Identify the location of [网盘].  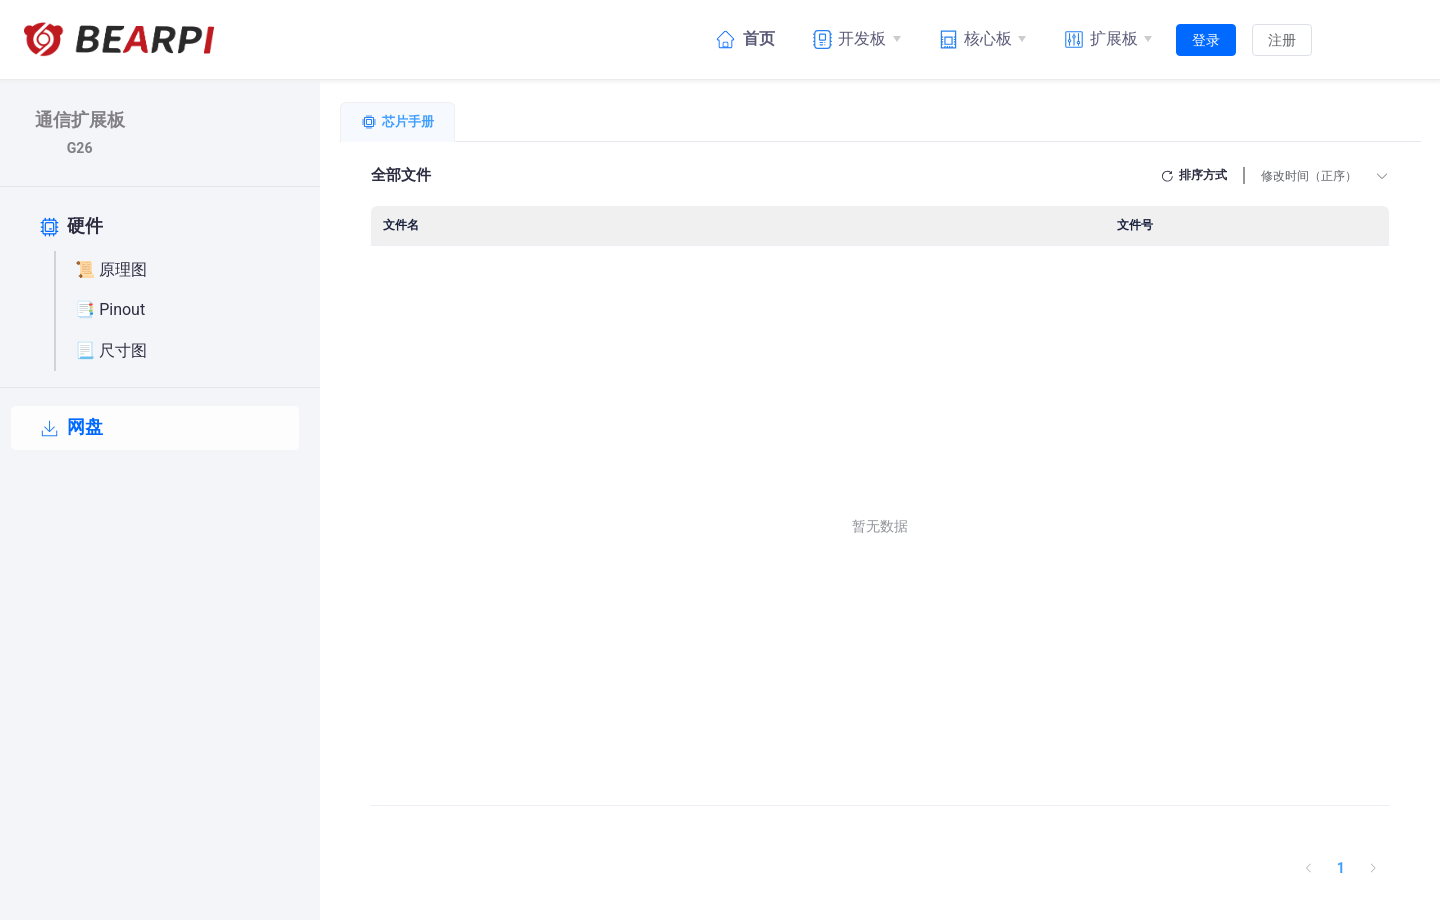
(155, 428).